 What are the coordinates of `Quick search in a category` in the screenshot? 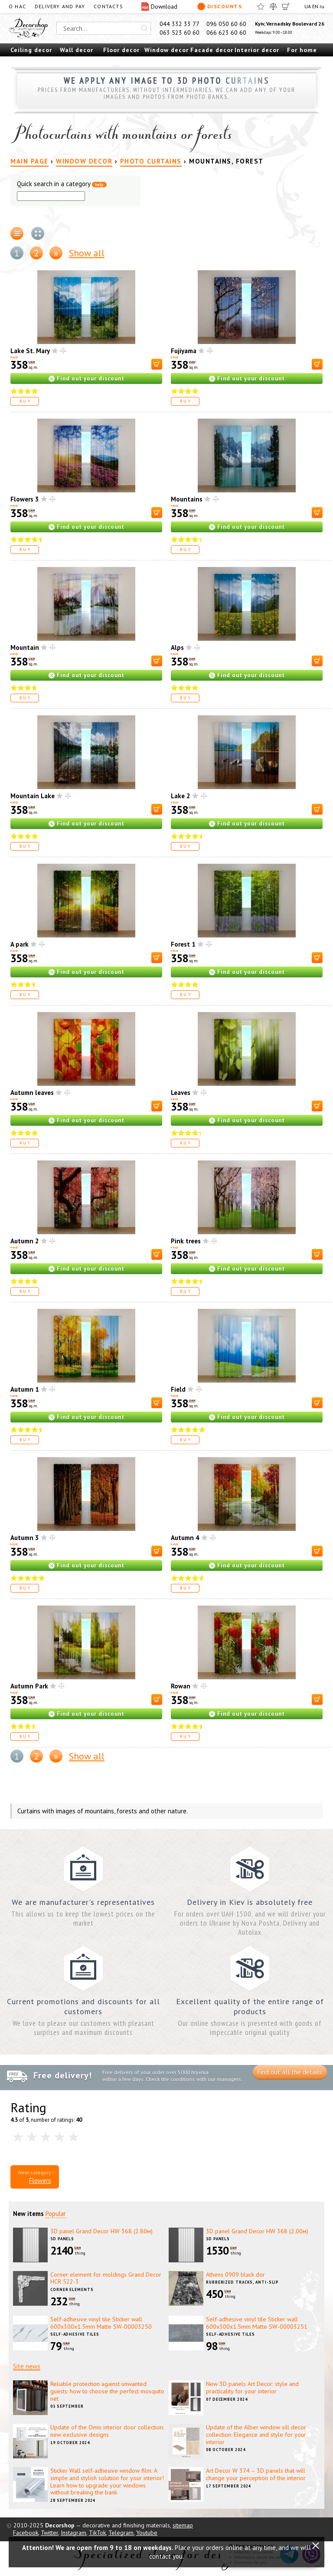 It's located at (62, 184).